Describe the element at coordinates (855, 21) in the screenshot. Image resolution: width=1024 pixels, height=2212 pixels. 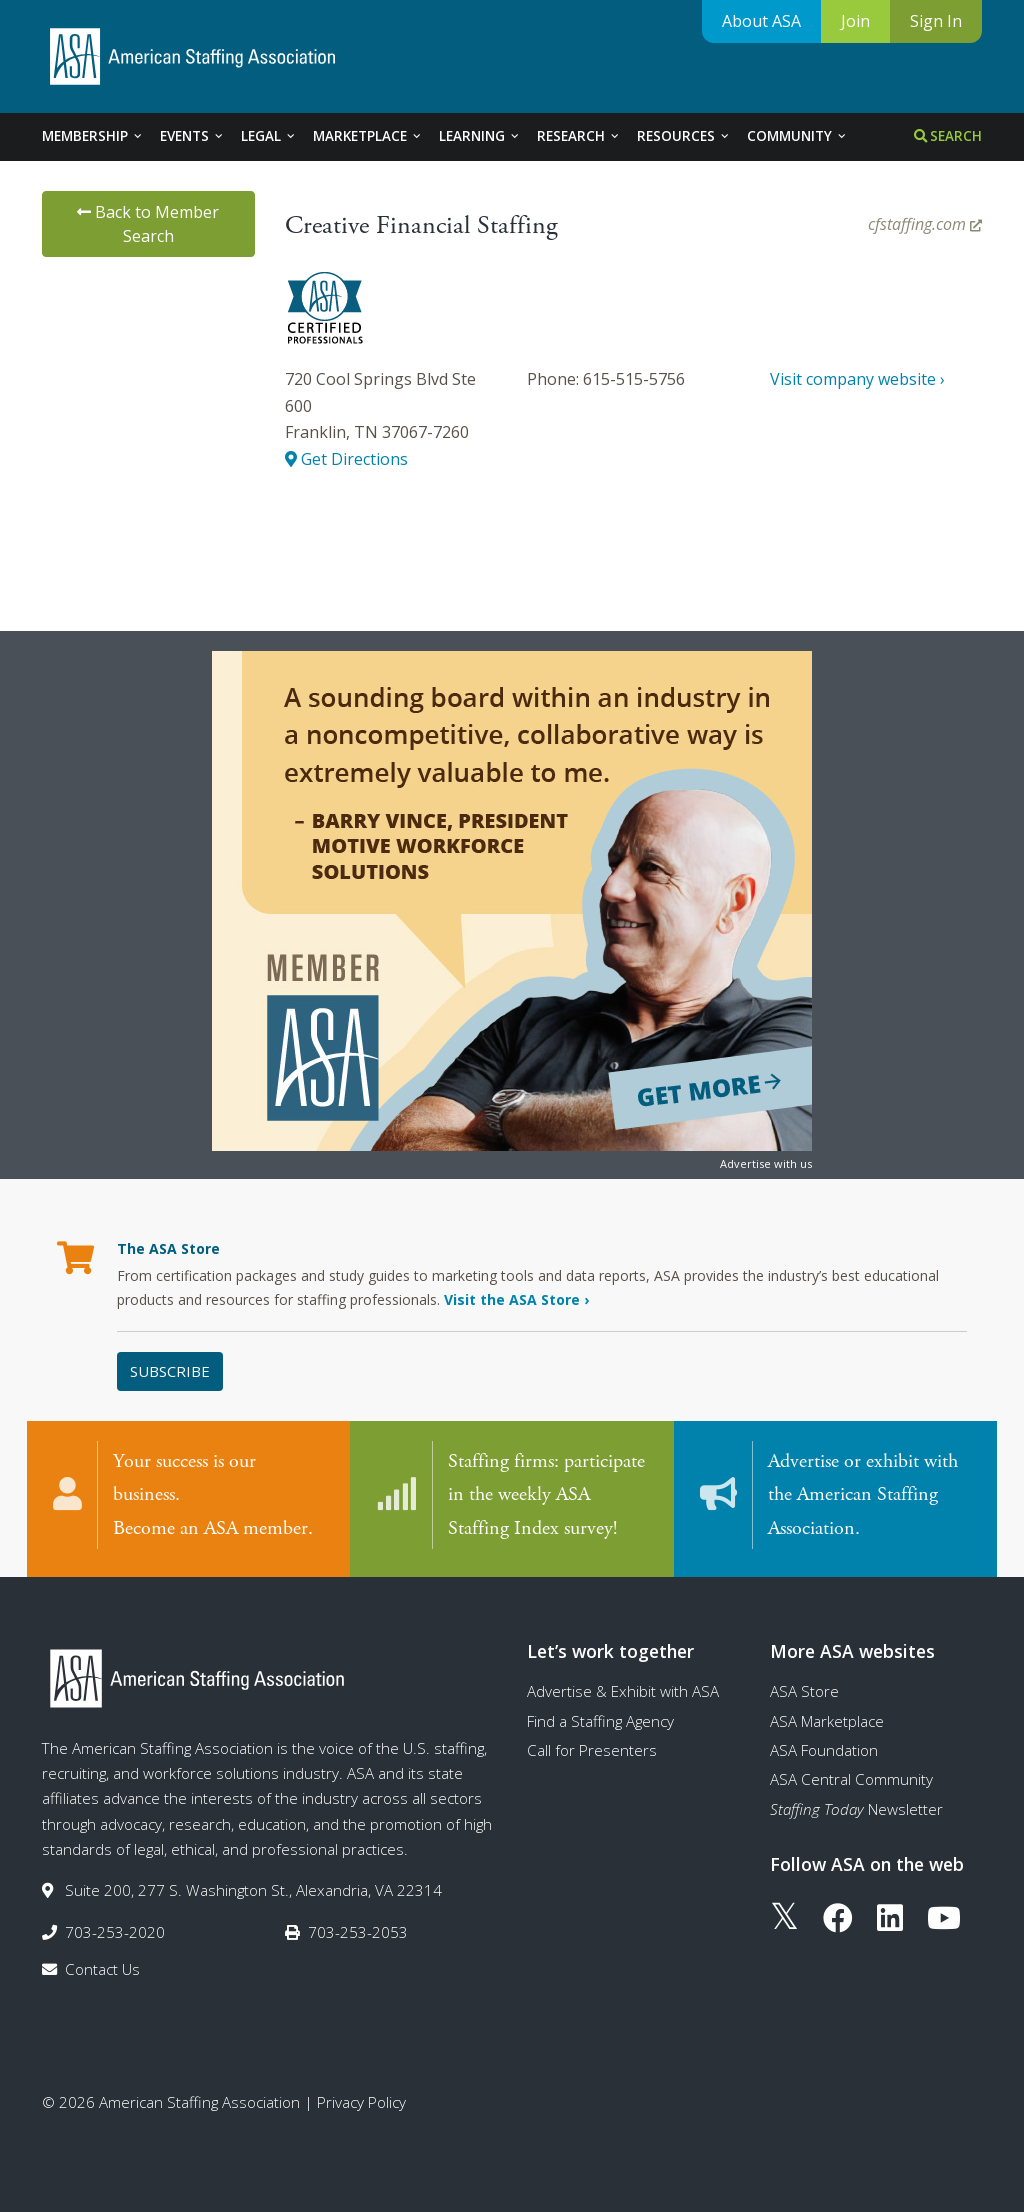
I see `Join` at that location.